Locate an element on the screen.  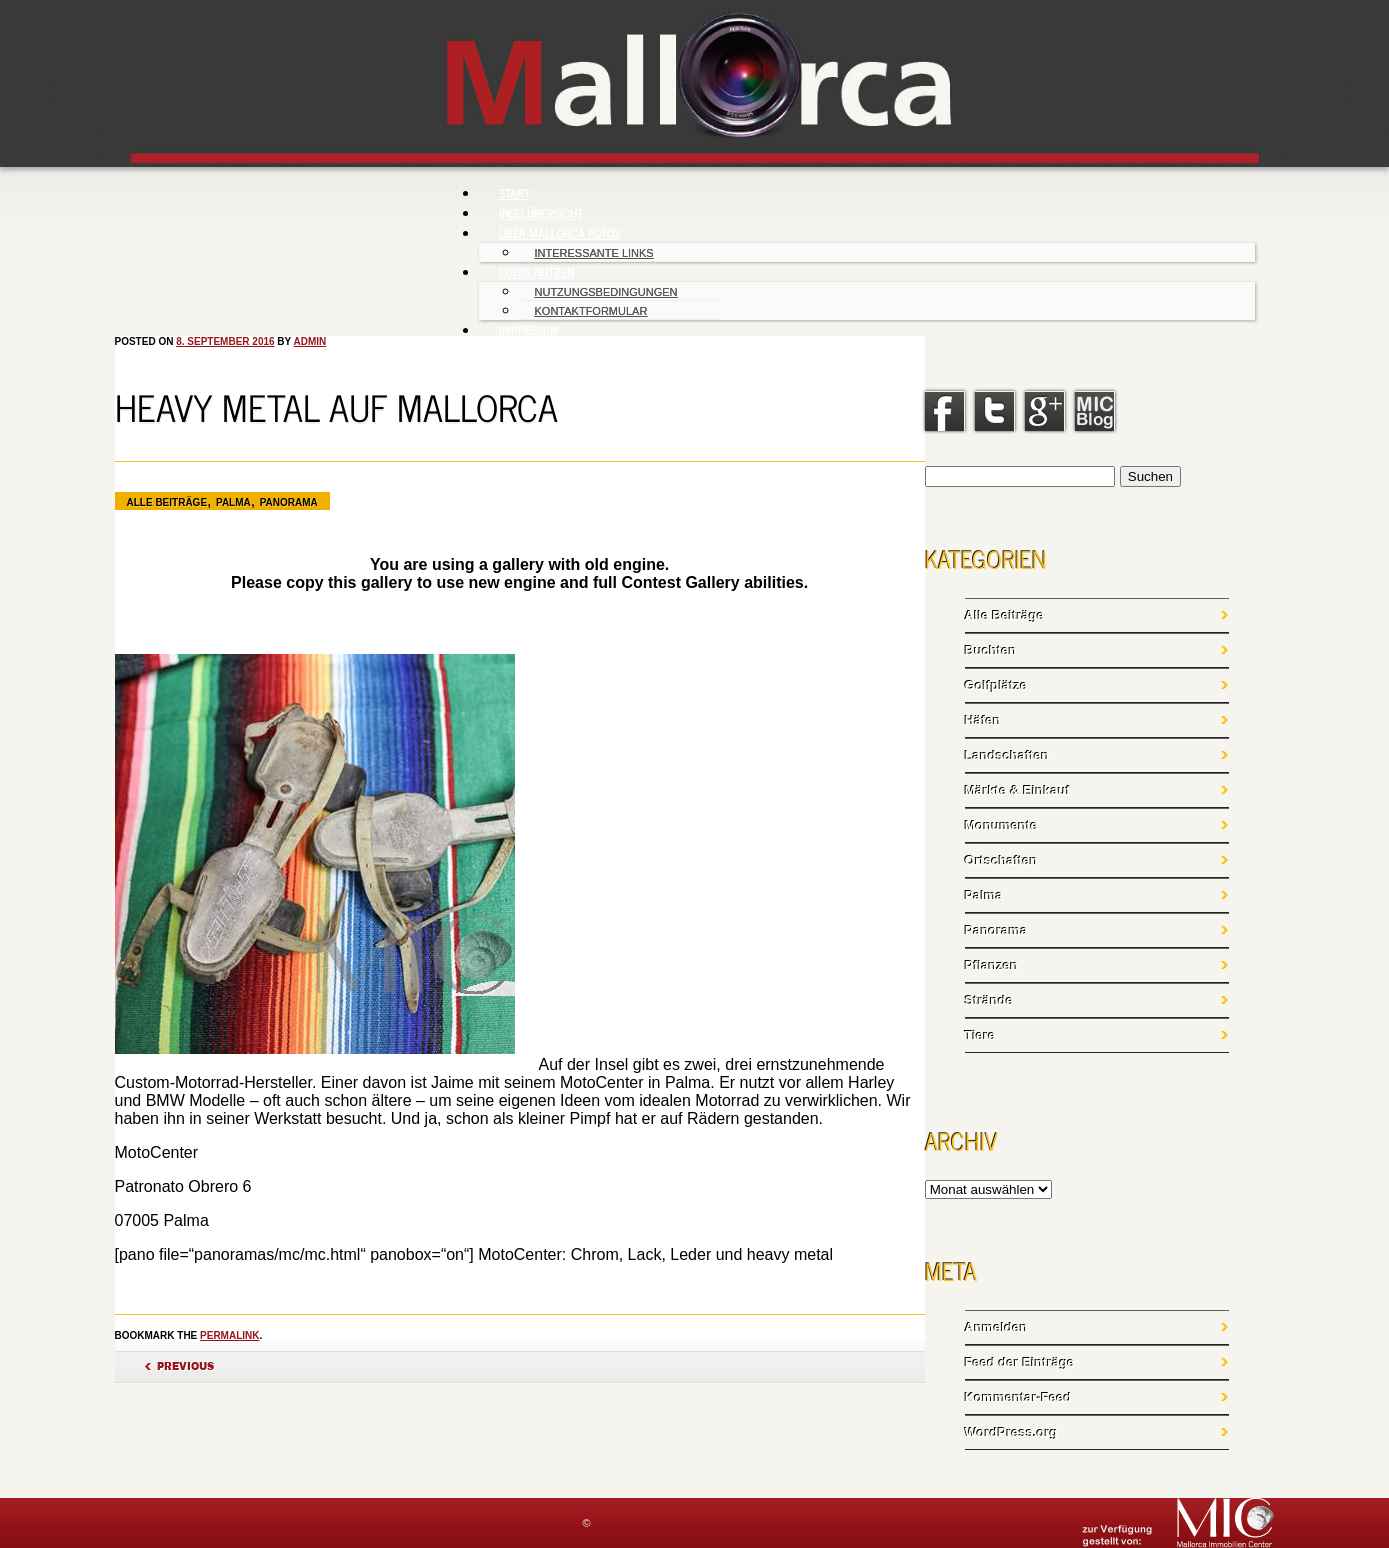
WordPress.org is located at coordinates (1011, 1432).